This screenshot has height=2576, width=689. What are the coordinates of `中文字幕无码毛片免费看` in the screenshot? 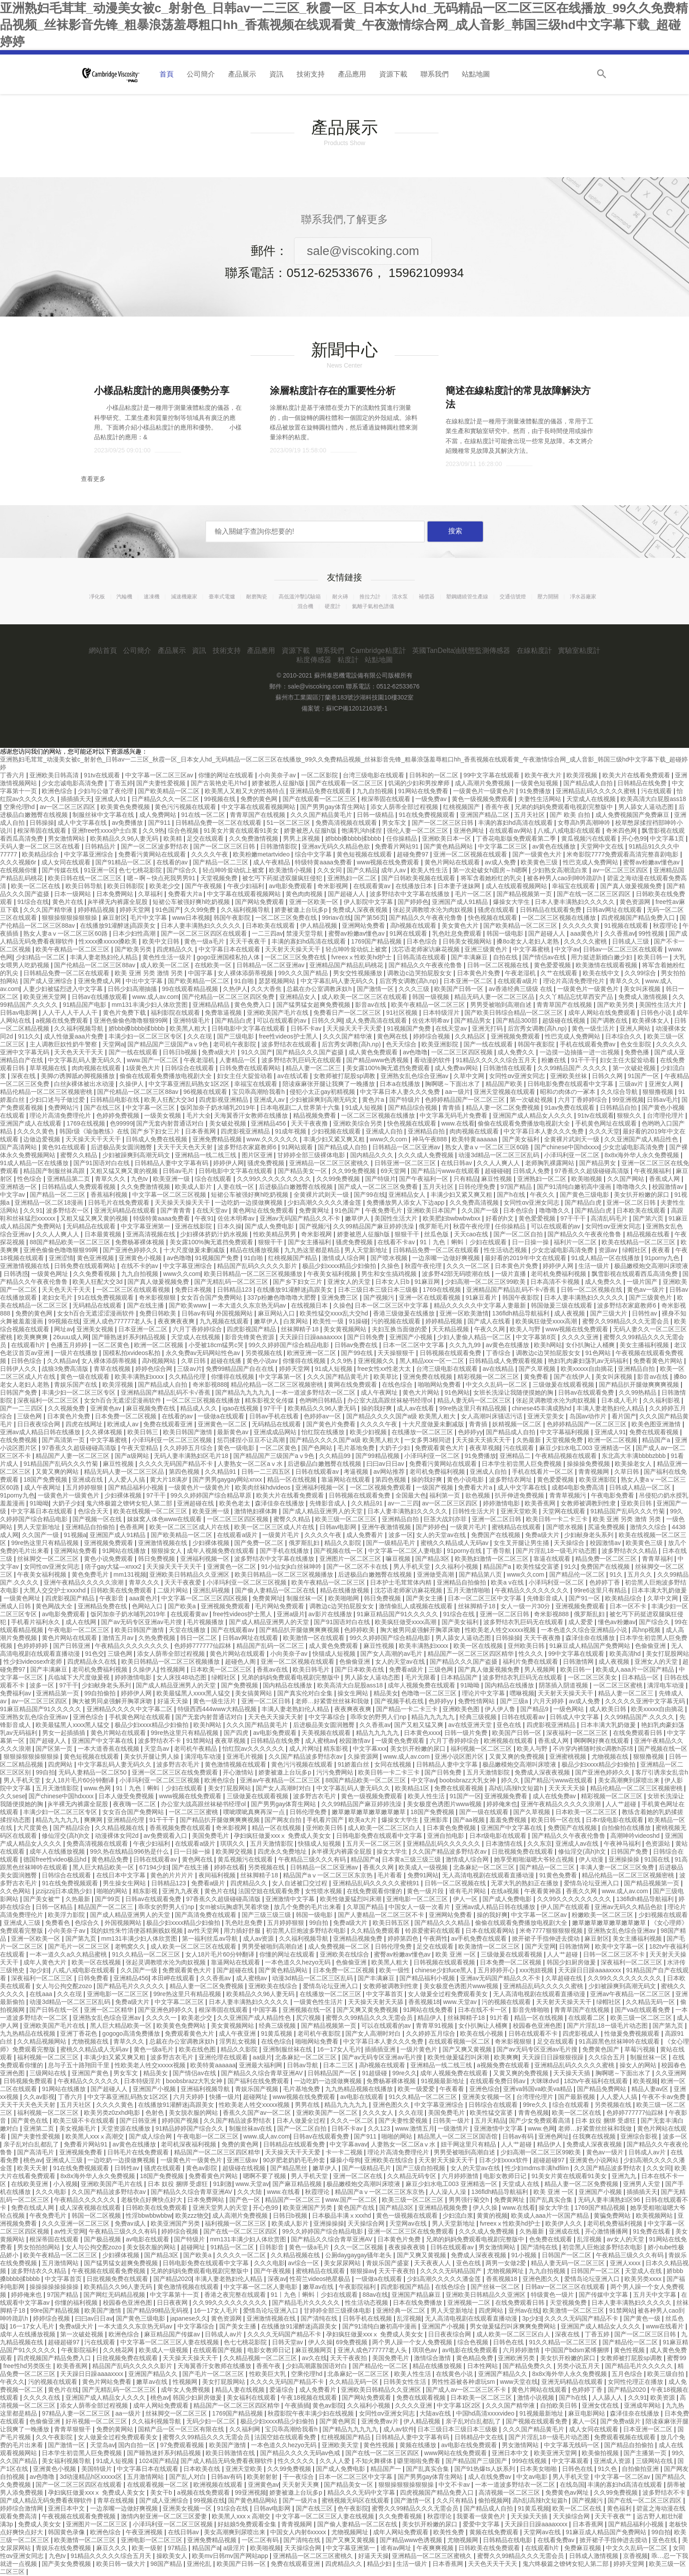 It's located at (454, 1115).